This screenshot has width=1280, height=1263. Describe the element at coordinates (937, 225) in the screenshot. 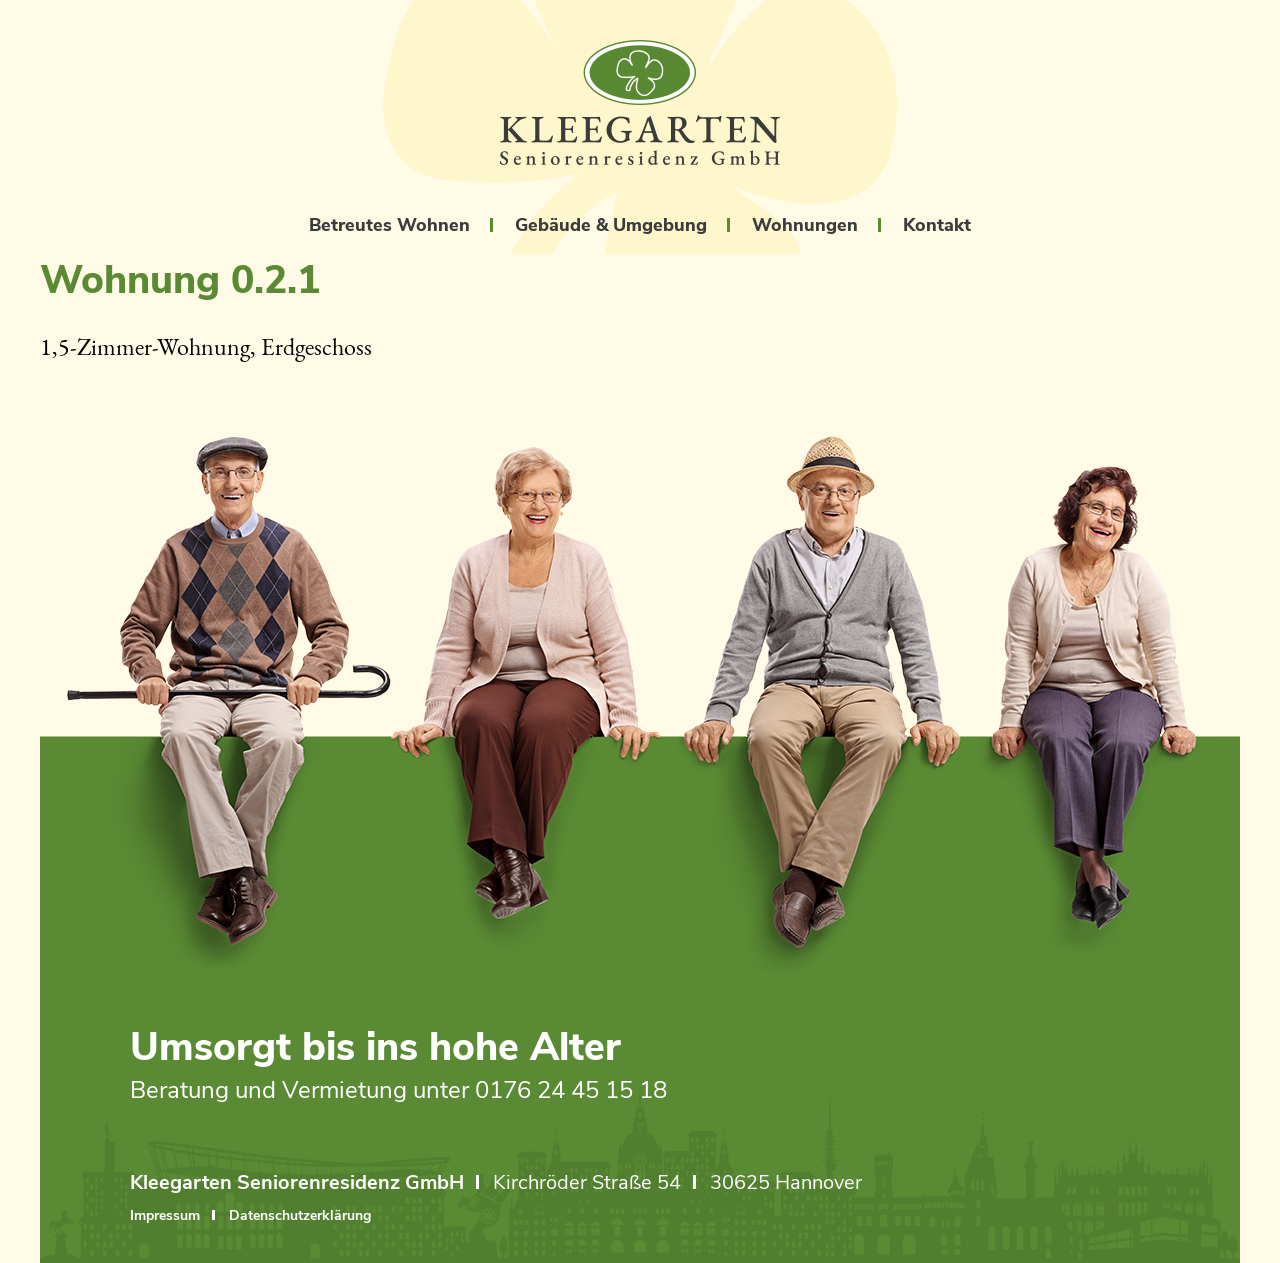

I see `Kontakt` at that location.